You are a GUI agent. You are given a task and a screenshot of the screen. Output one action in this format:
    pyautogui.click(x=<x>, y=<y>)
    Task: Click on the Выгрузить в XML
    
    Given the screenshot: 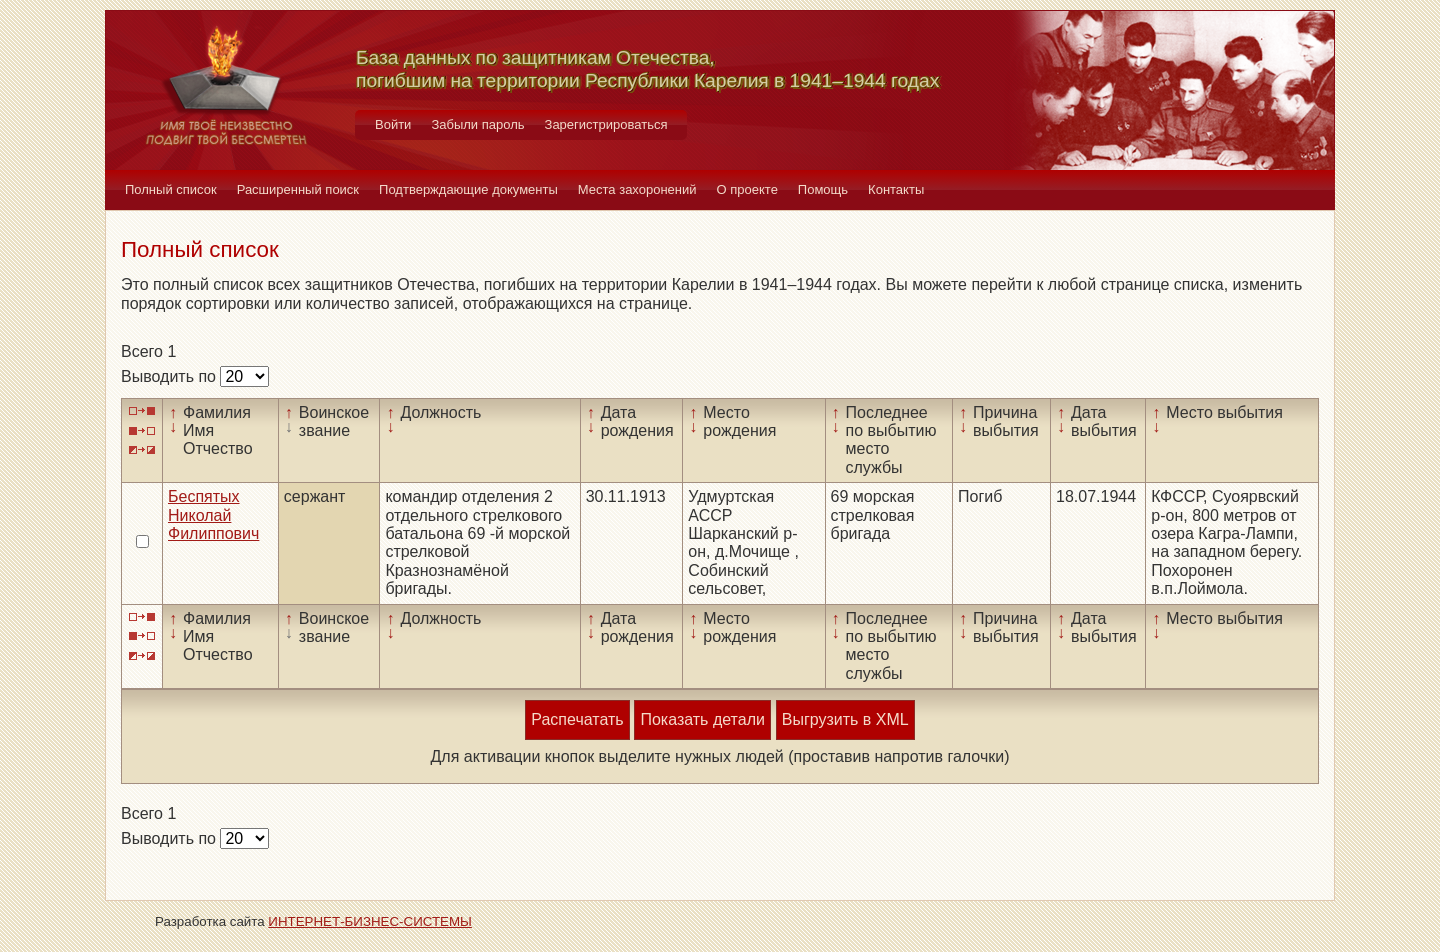 What is the action you would take?
    pyautogui.click(x=845, y=719)
    